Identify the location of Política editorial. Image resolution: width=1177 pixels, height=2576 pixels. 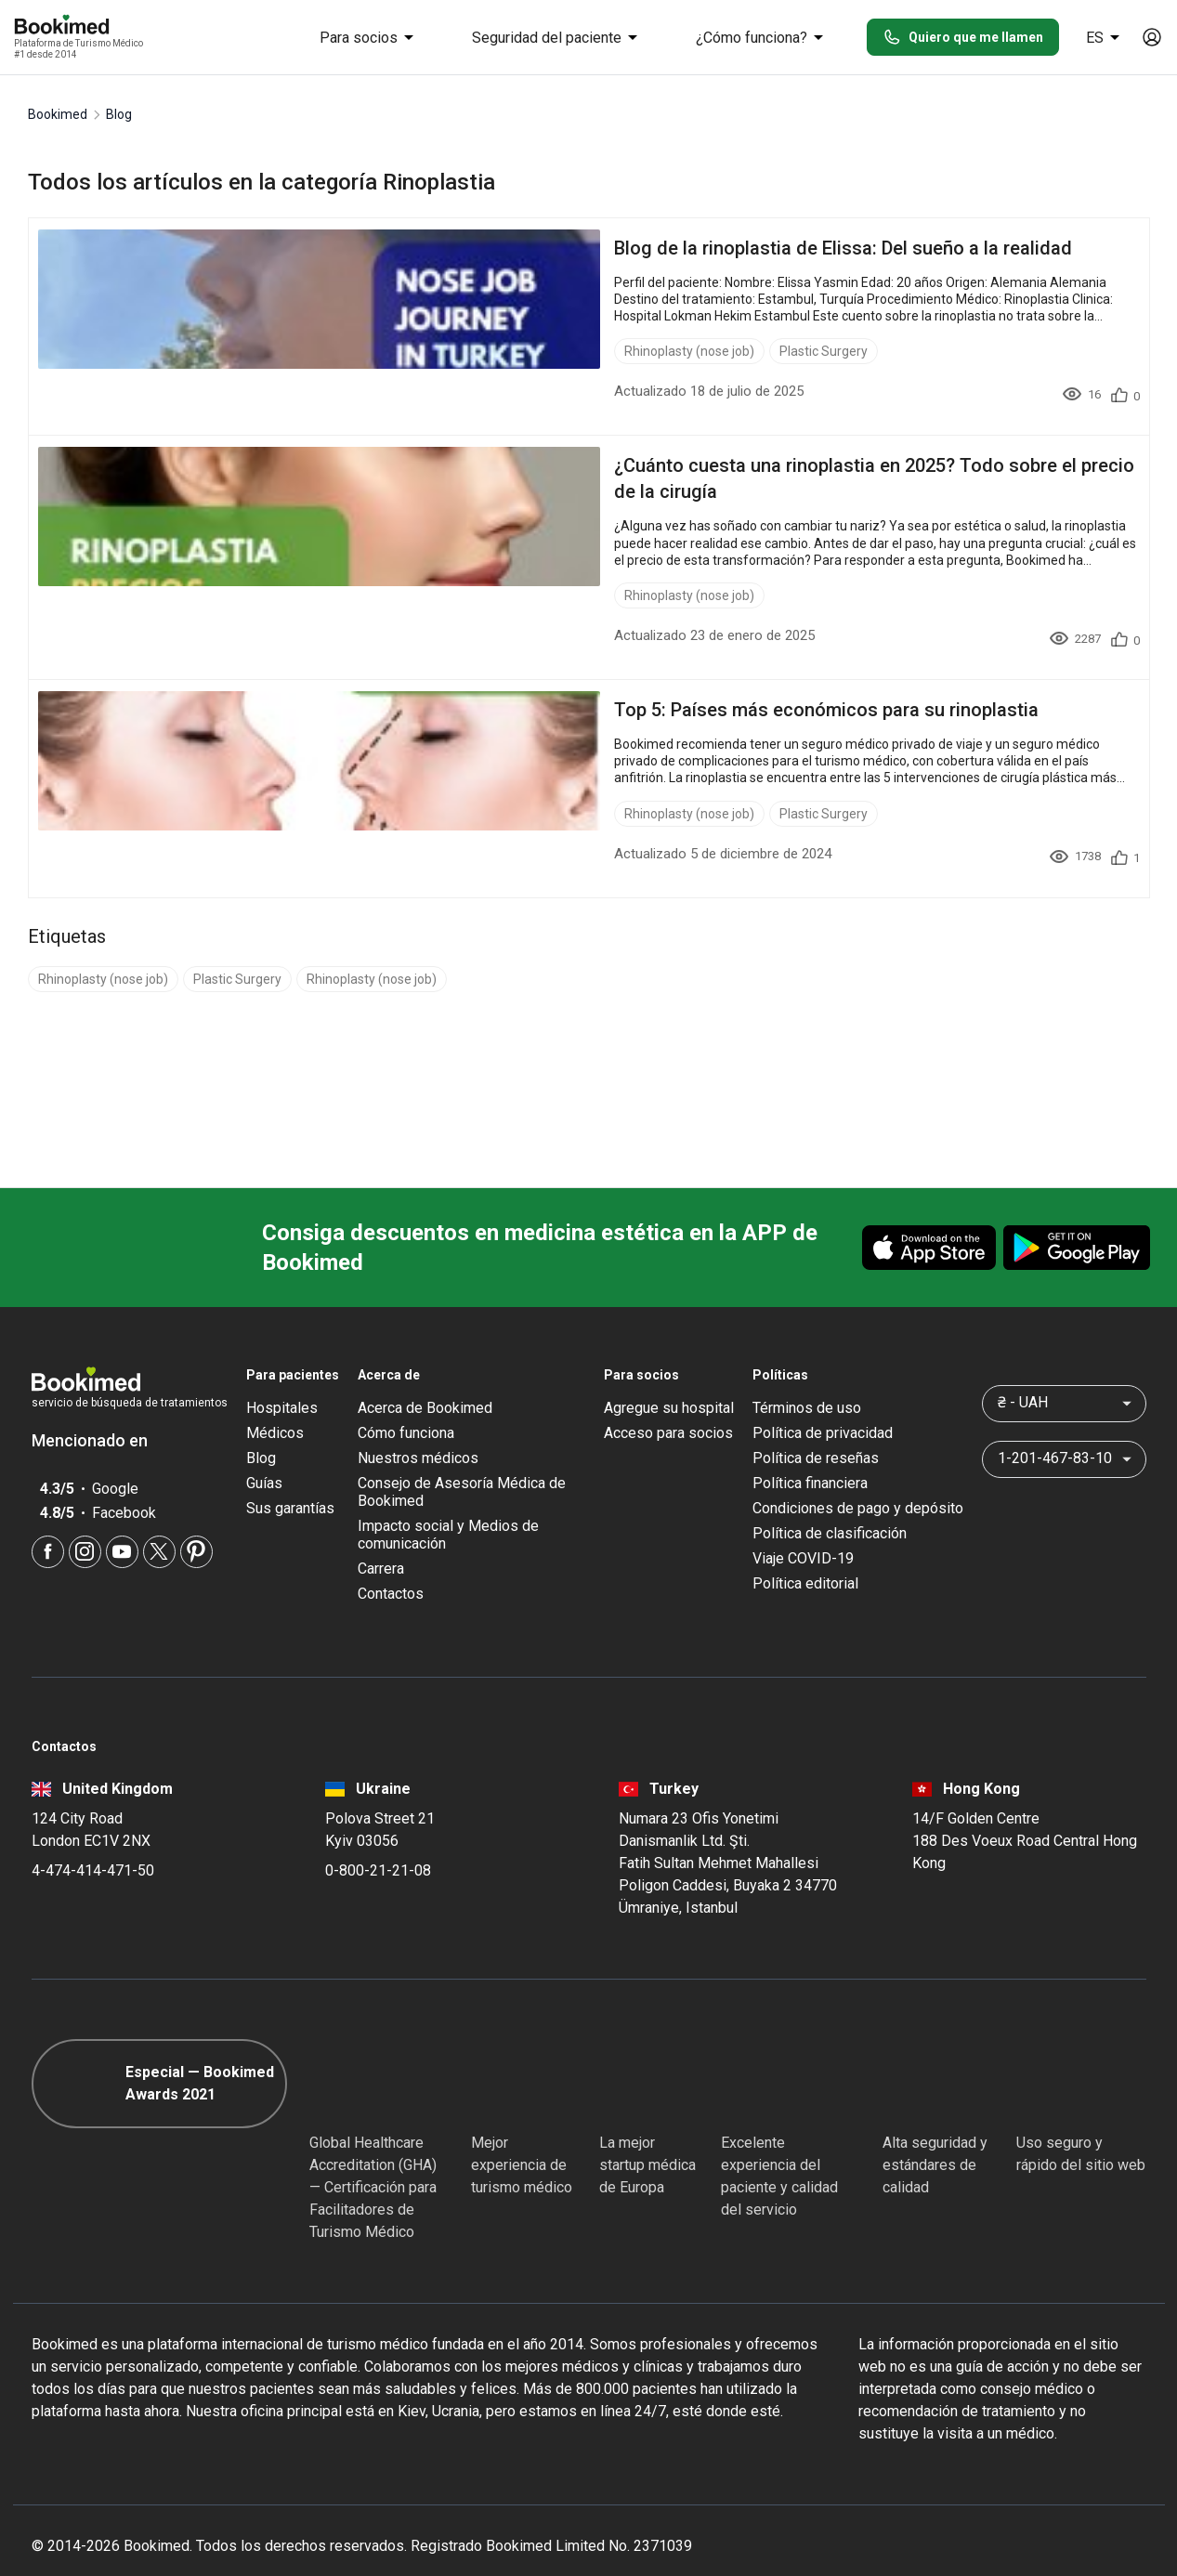
(805, 1557).